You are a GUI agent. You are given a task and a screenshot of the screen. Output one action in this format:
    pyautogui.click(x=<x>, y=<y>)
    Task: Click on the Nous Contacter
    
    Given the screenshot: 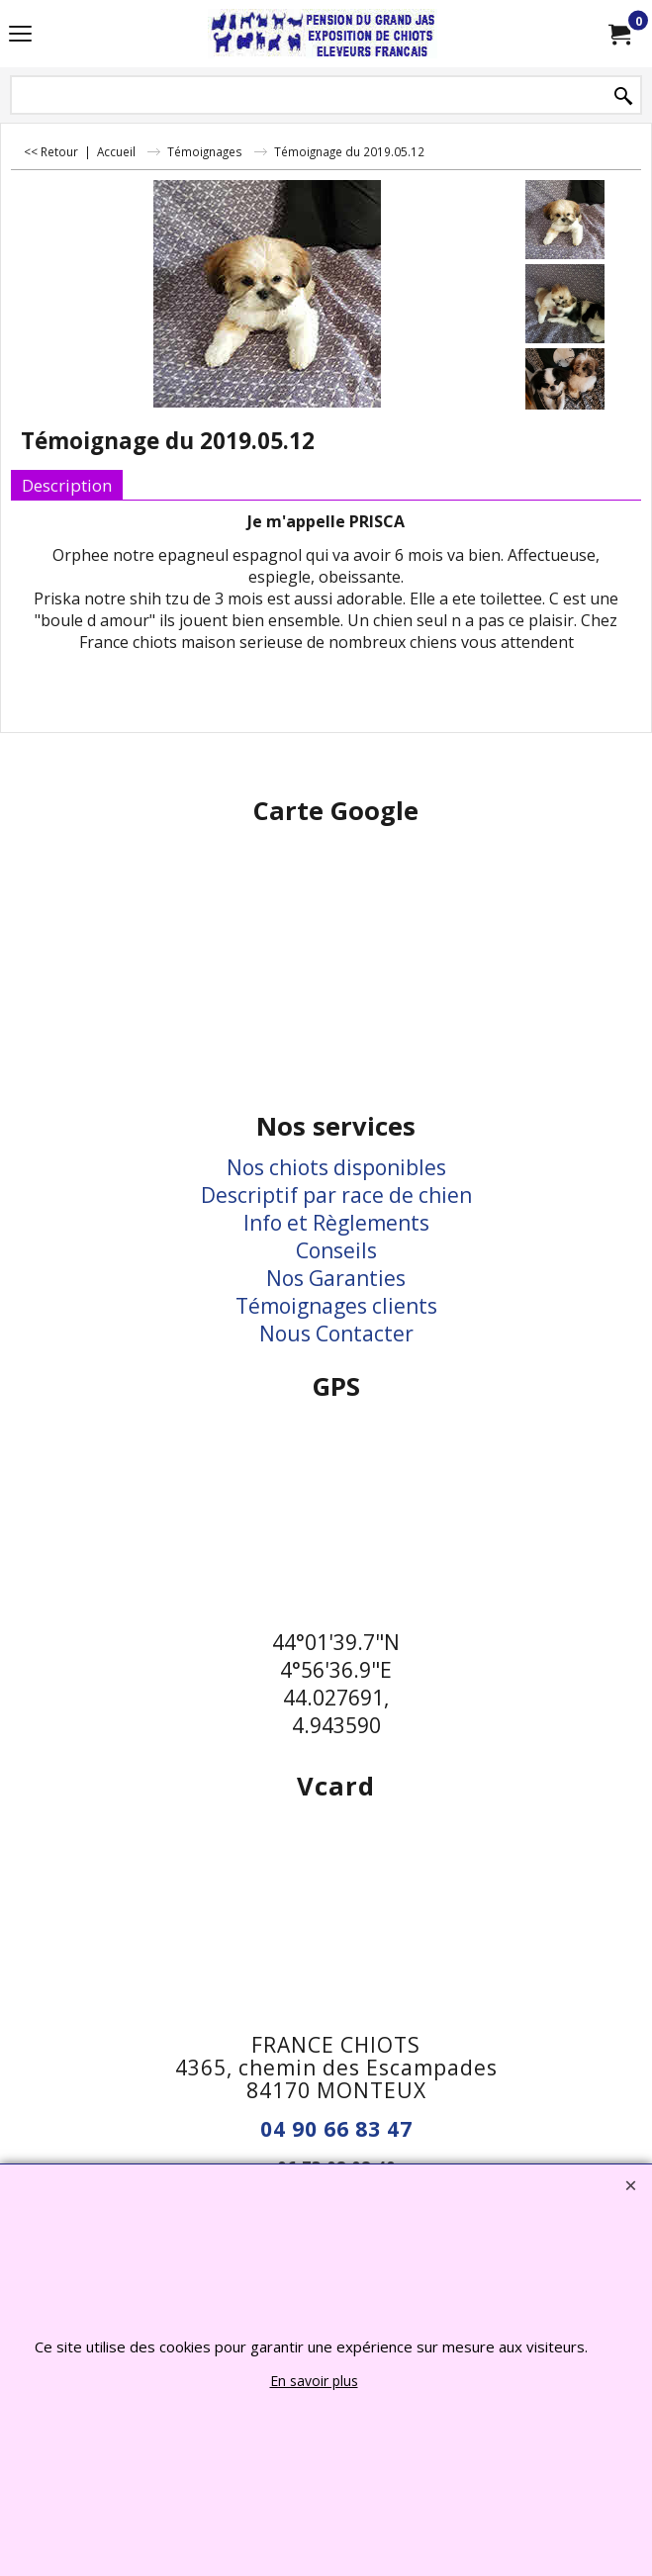 What is the action you would take?
    pyautogui.click(x=336, y=1333)
    